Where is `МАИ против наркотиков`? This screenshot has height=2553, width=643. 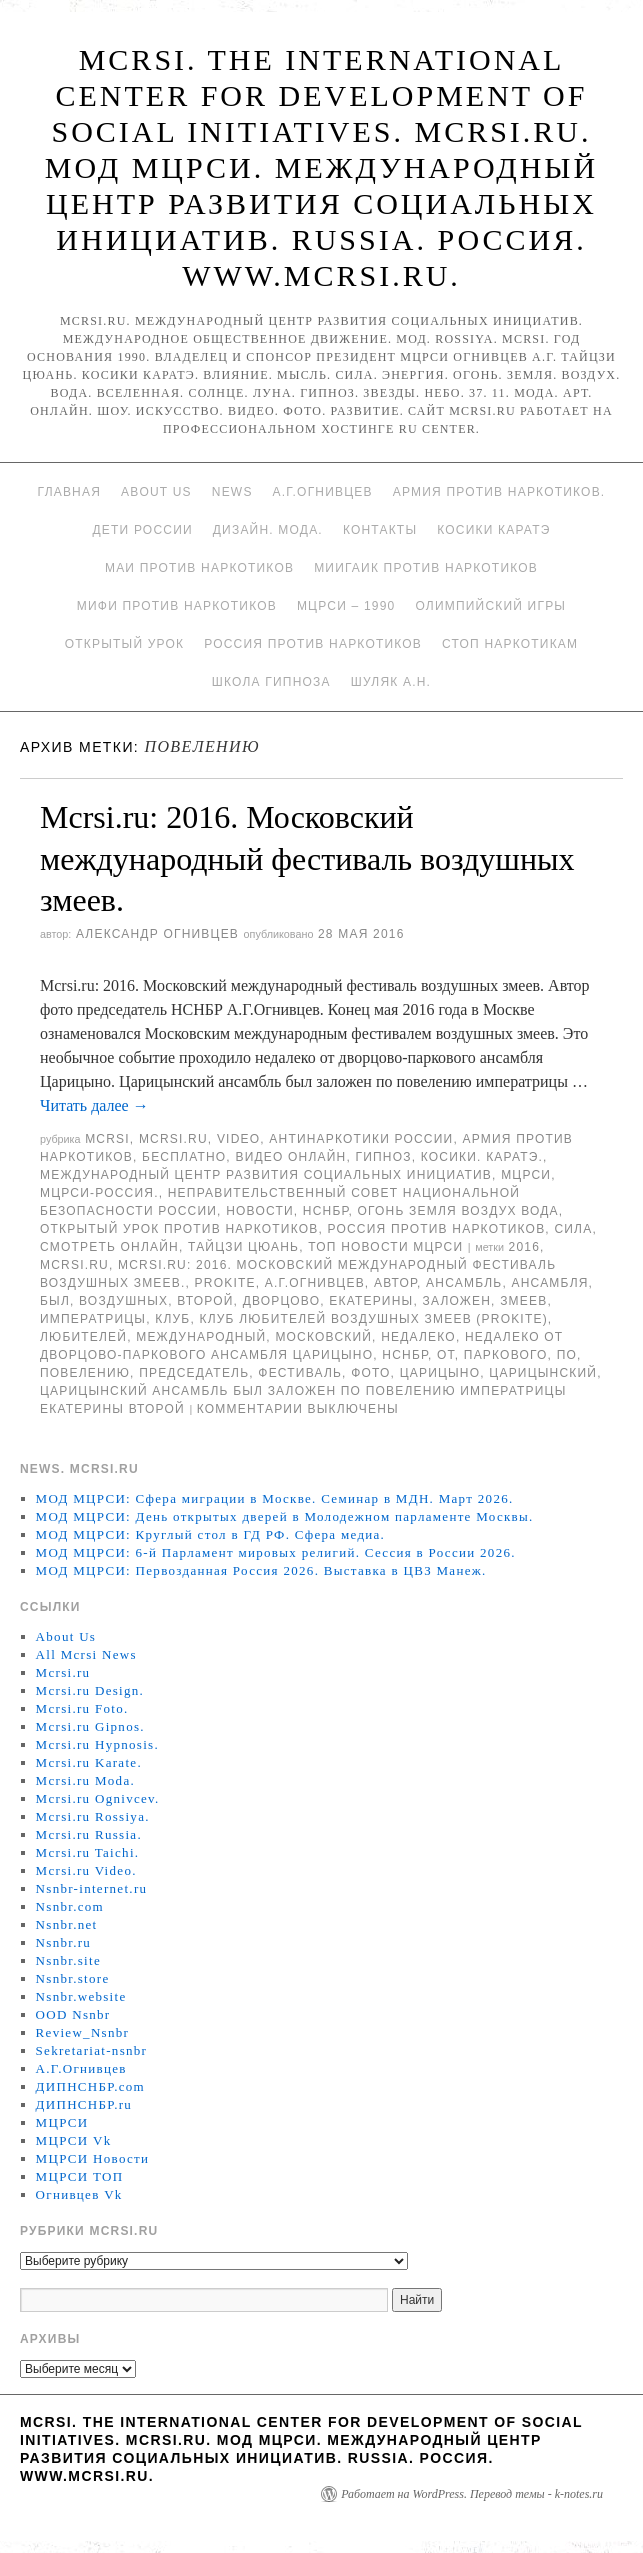
МАИ против наркотиков is located at coordinates (199, 568).